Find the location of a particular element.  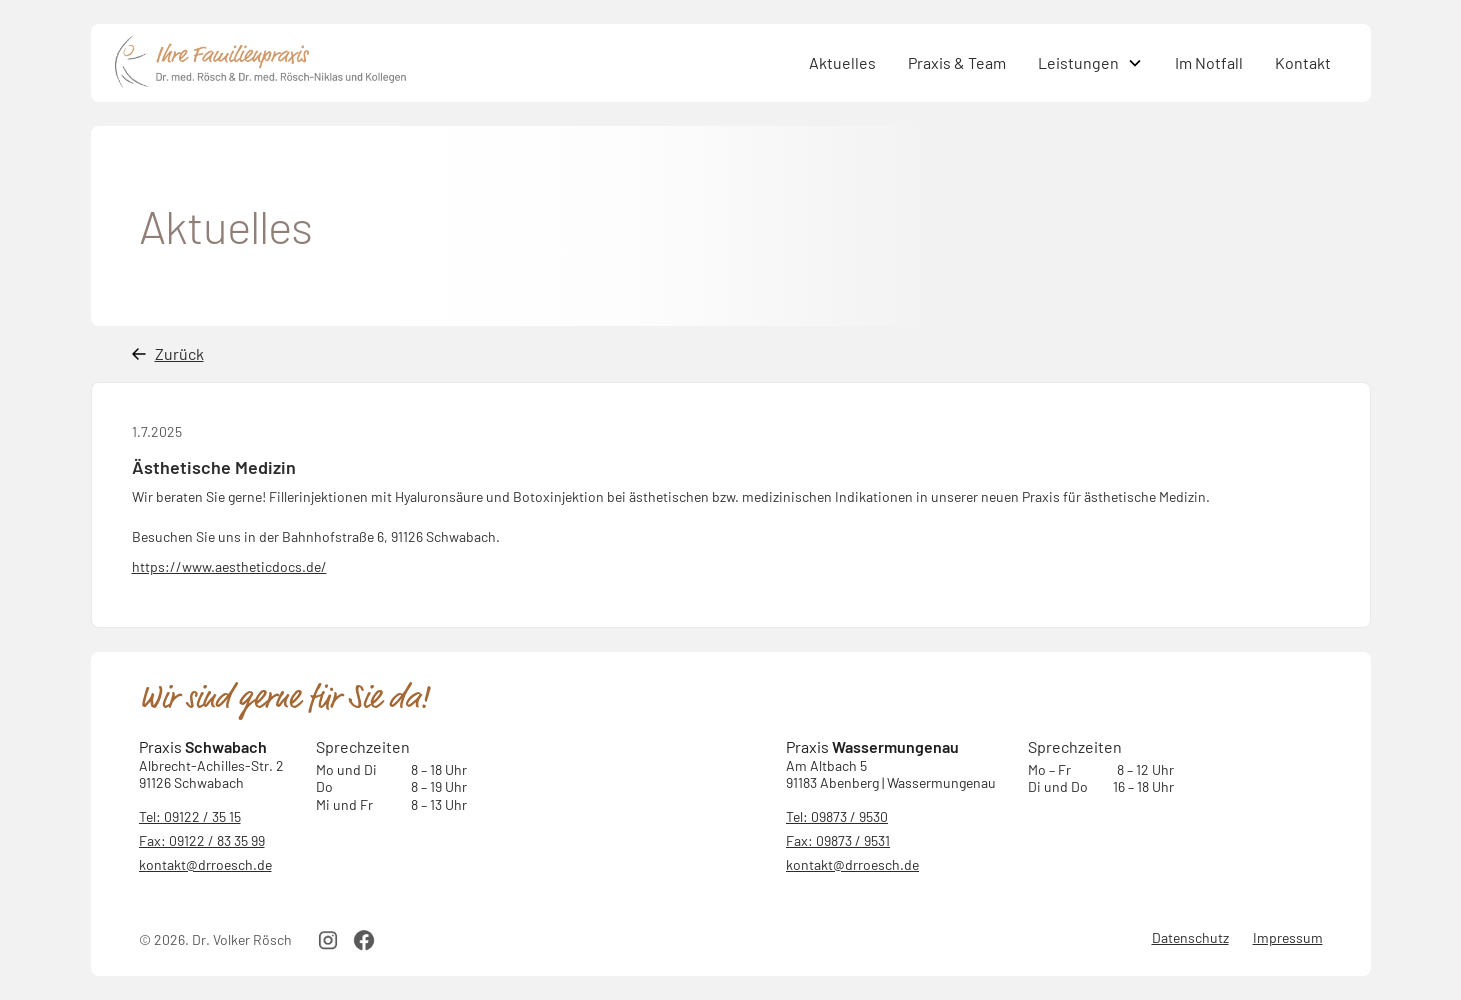

Fax: 09873 / 9531 is located at coordinates (838, 840).